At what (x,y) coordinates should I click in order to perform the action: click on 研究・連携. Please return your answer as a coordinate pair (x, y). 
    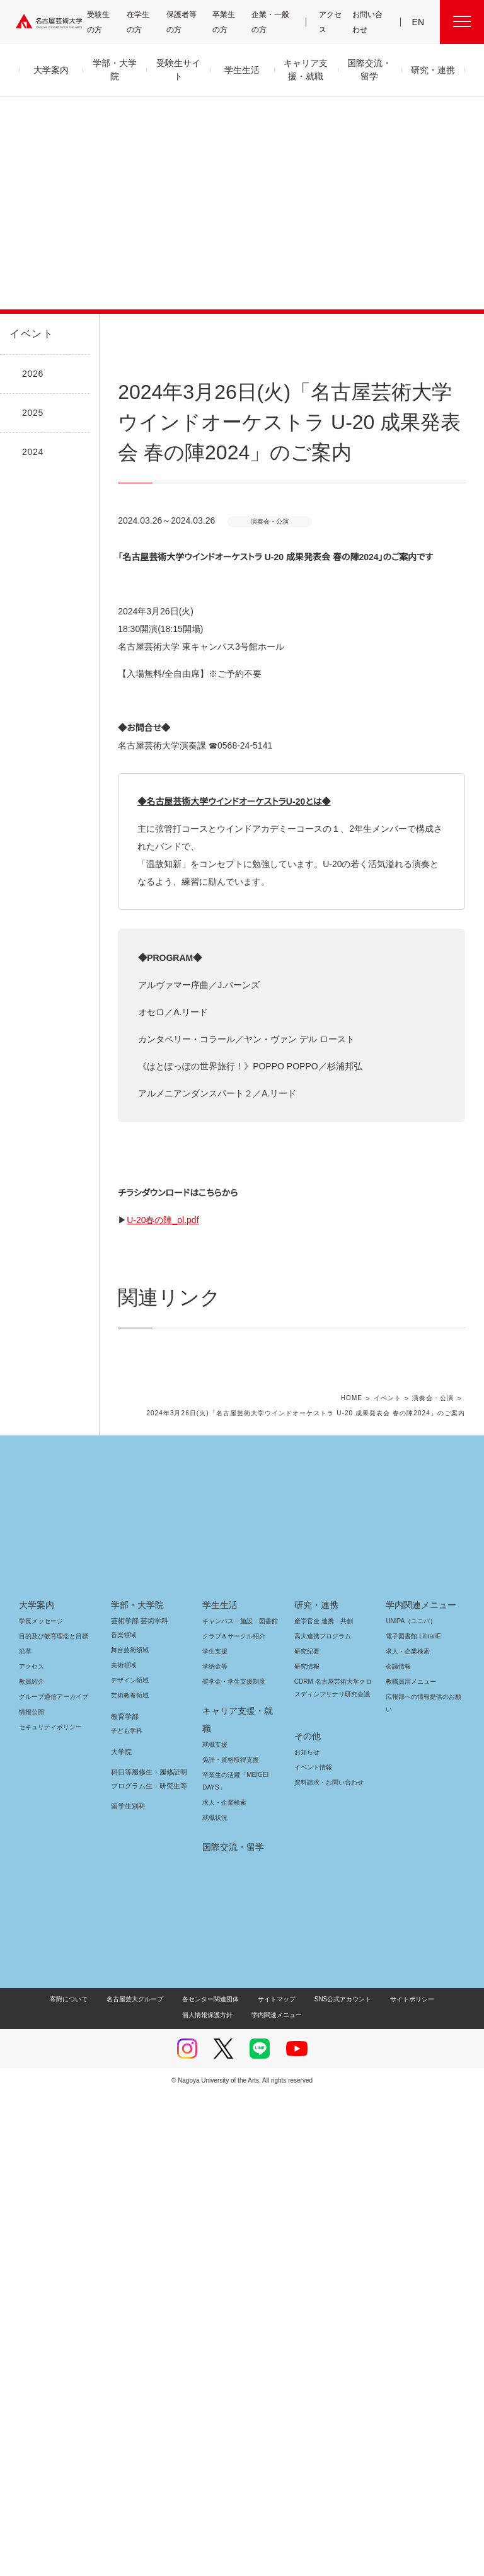
    Looking at the image, I should click on (314, 2105).